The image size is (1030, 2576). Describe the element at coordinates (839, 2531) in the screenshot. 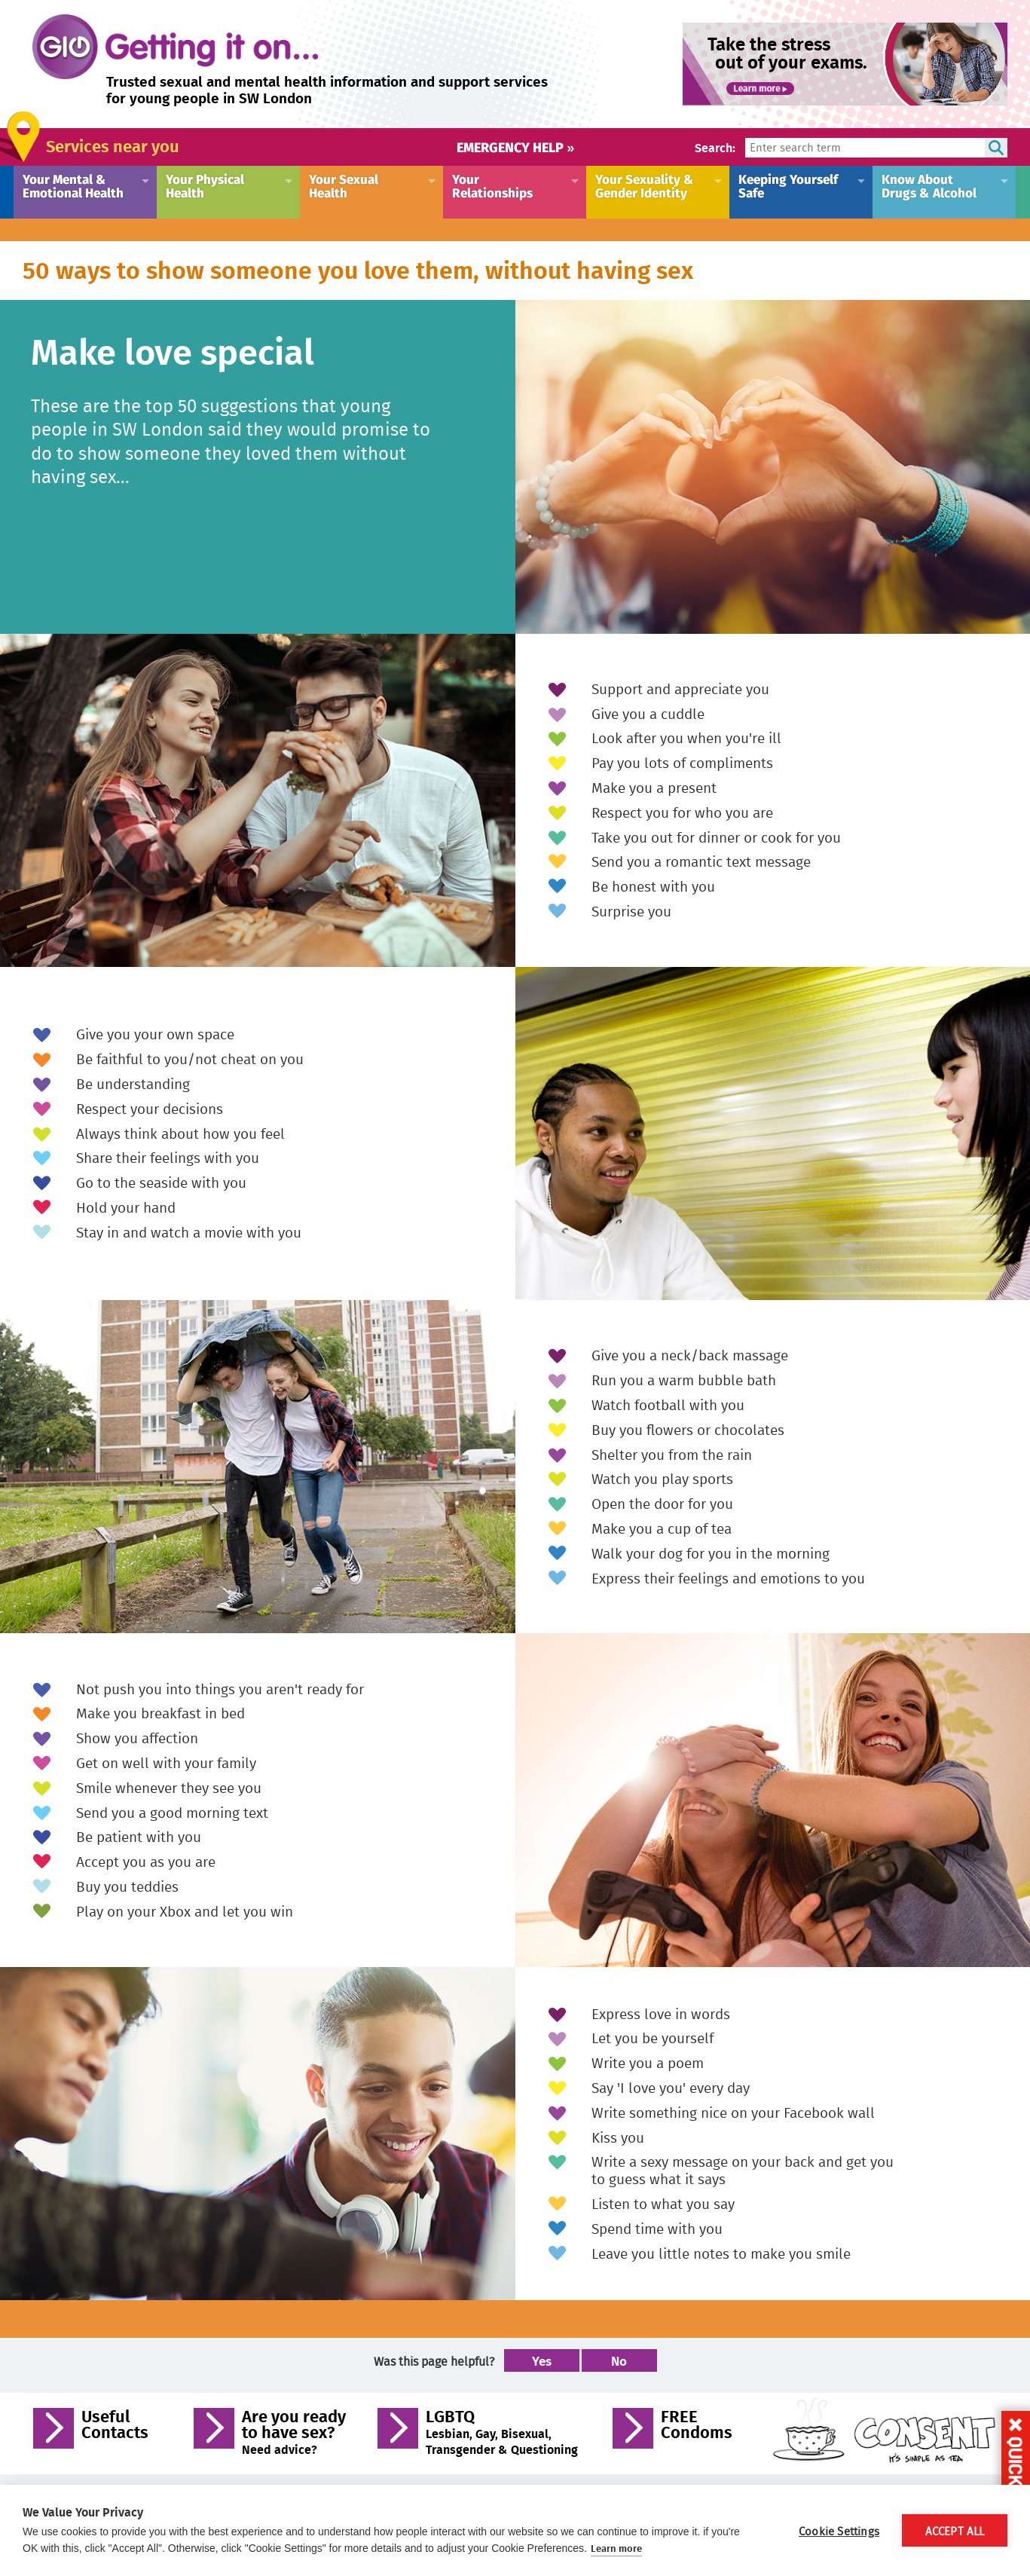

I see `Cookie Settings` at that location.